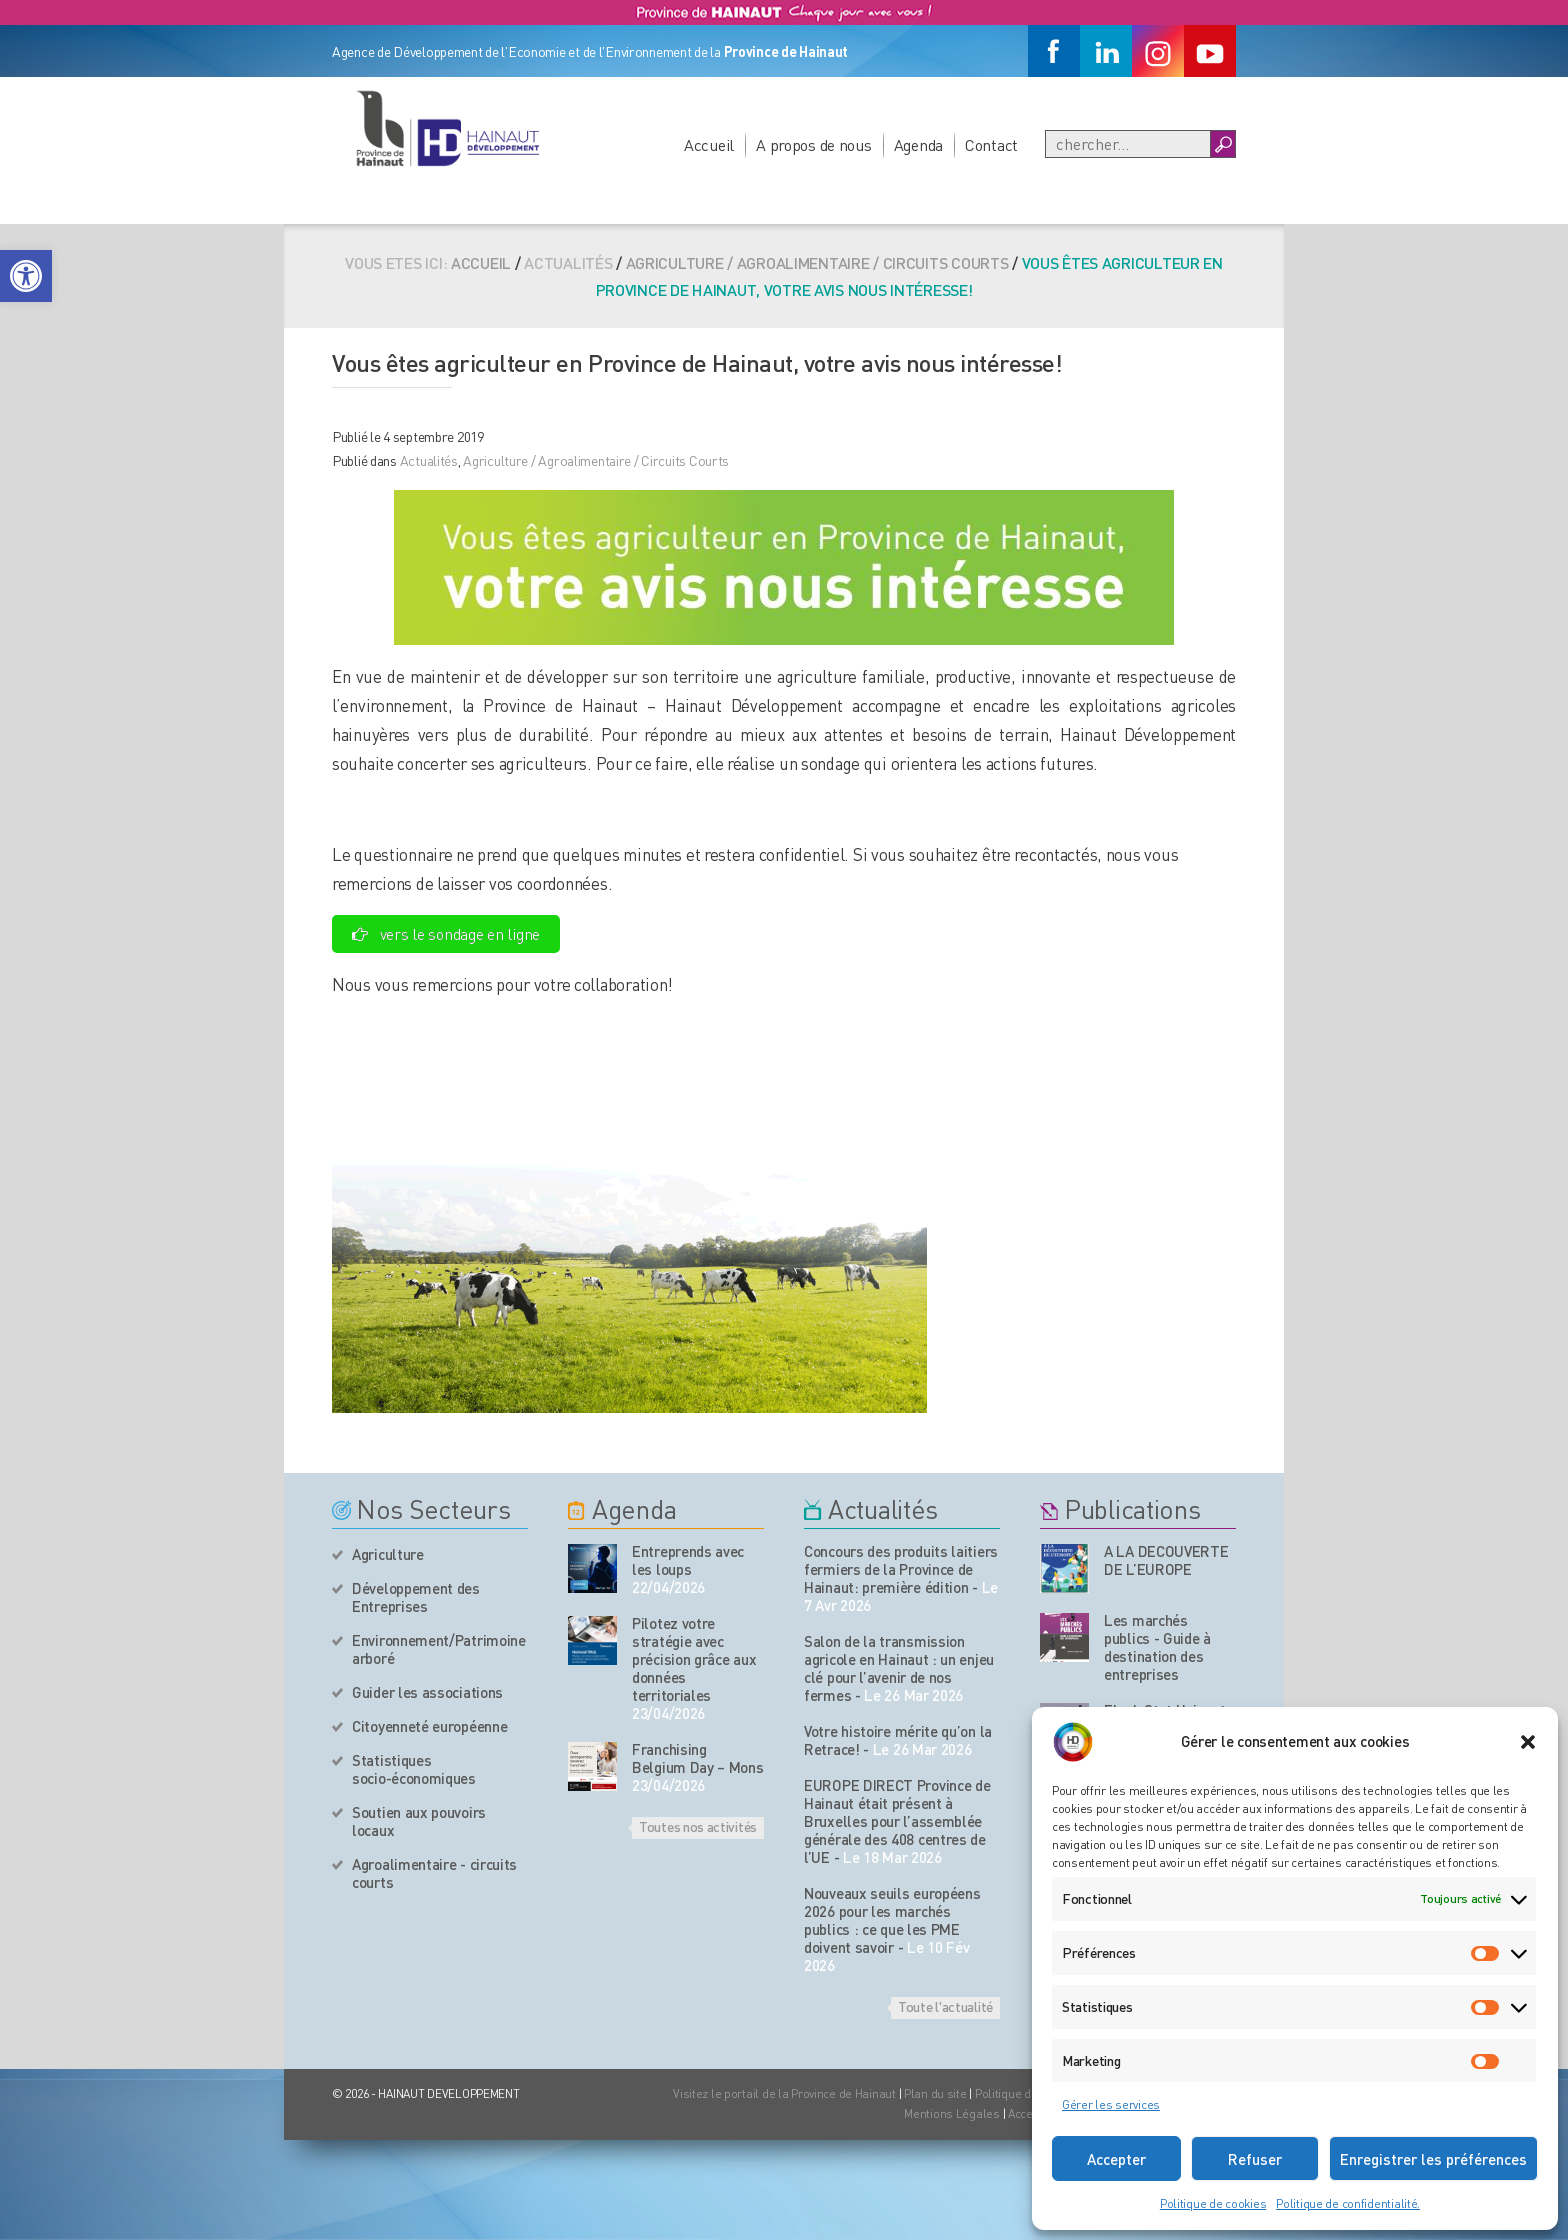 The height and width of the screenshot is (2240, 1568). Describe the element at coordinates (439, 1649) in the screenshot. I see `Environnement/Patrimoine arboré` at that location.